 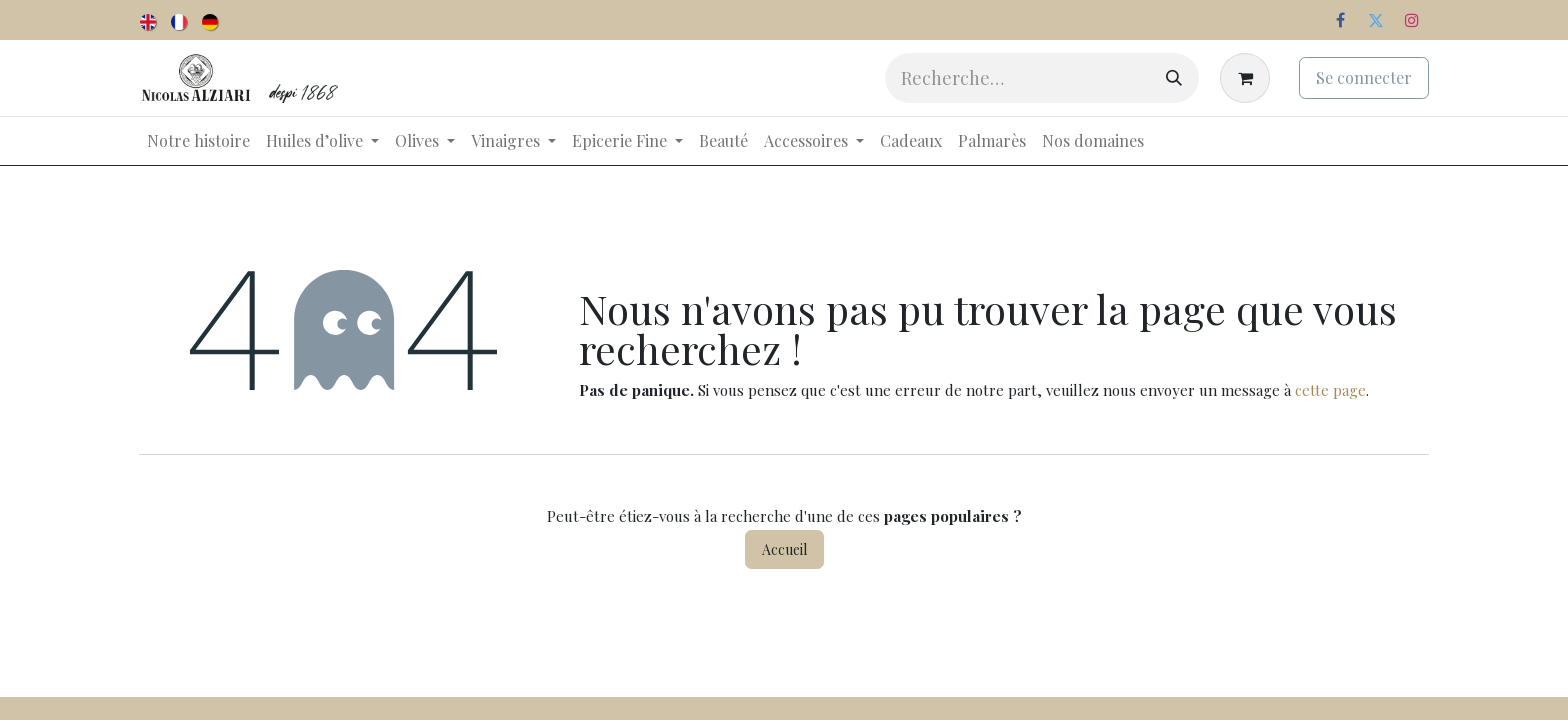 What do you see at coordinates (1330, 390) in the screenshot?
I see `cette page` at bounding box center [1330, 390].